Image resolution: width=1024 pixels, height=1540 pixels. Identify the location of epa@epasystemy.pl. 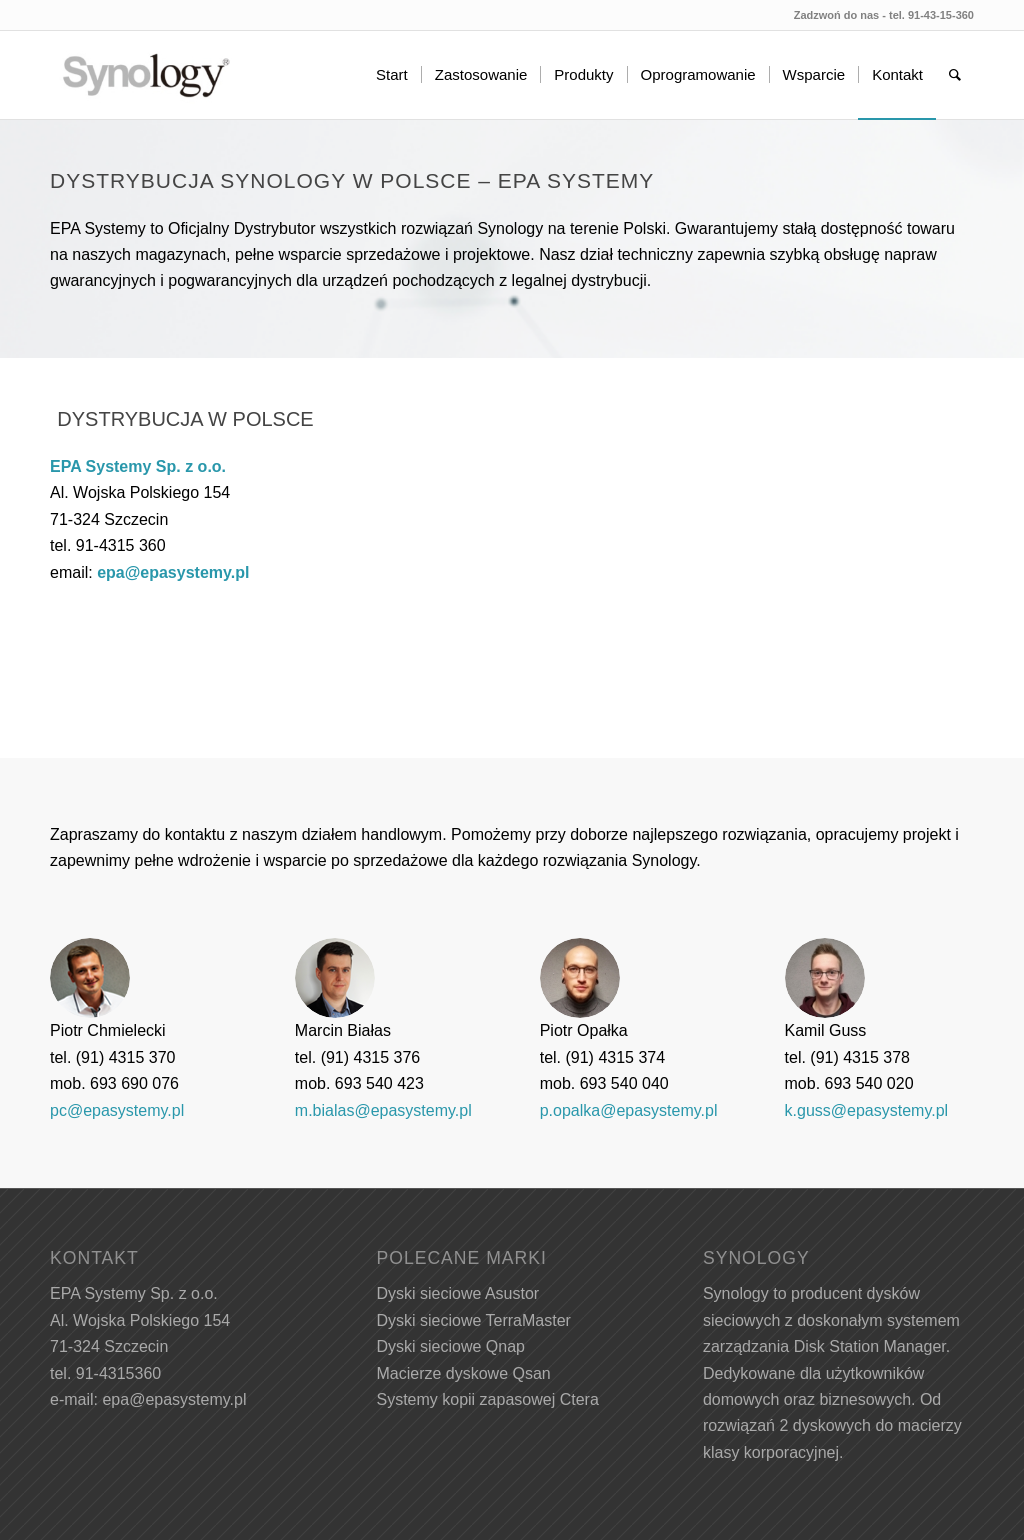
(173, 572).